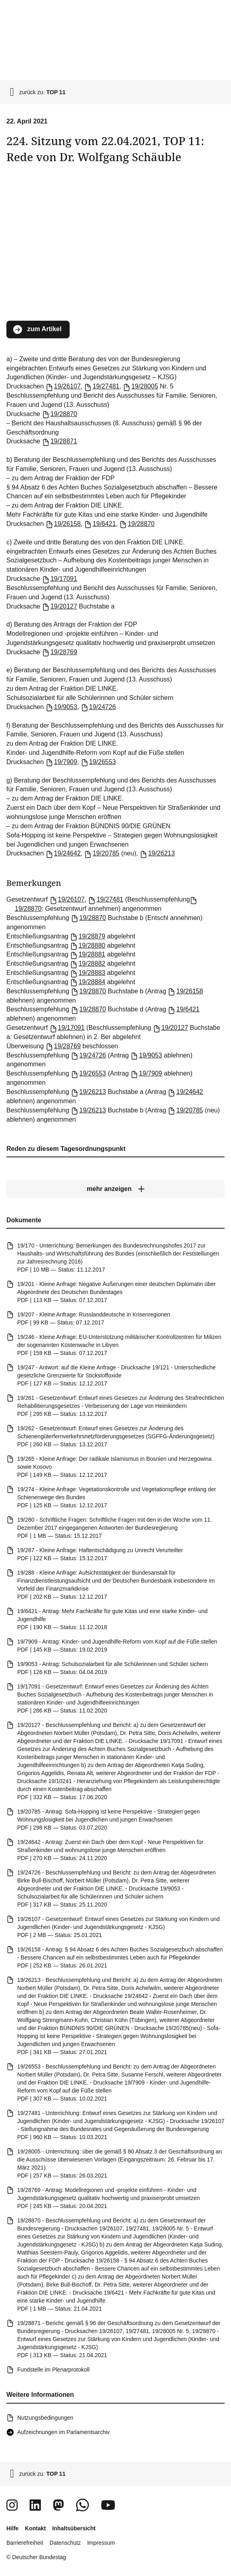 Image resolution: width=231 pixels, height=2576 pixels. Describe the element at coordinates (65, 2543) in the screenshot. I see `Datenschutz` at that location.